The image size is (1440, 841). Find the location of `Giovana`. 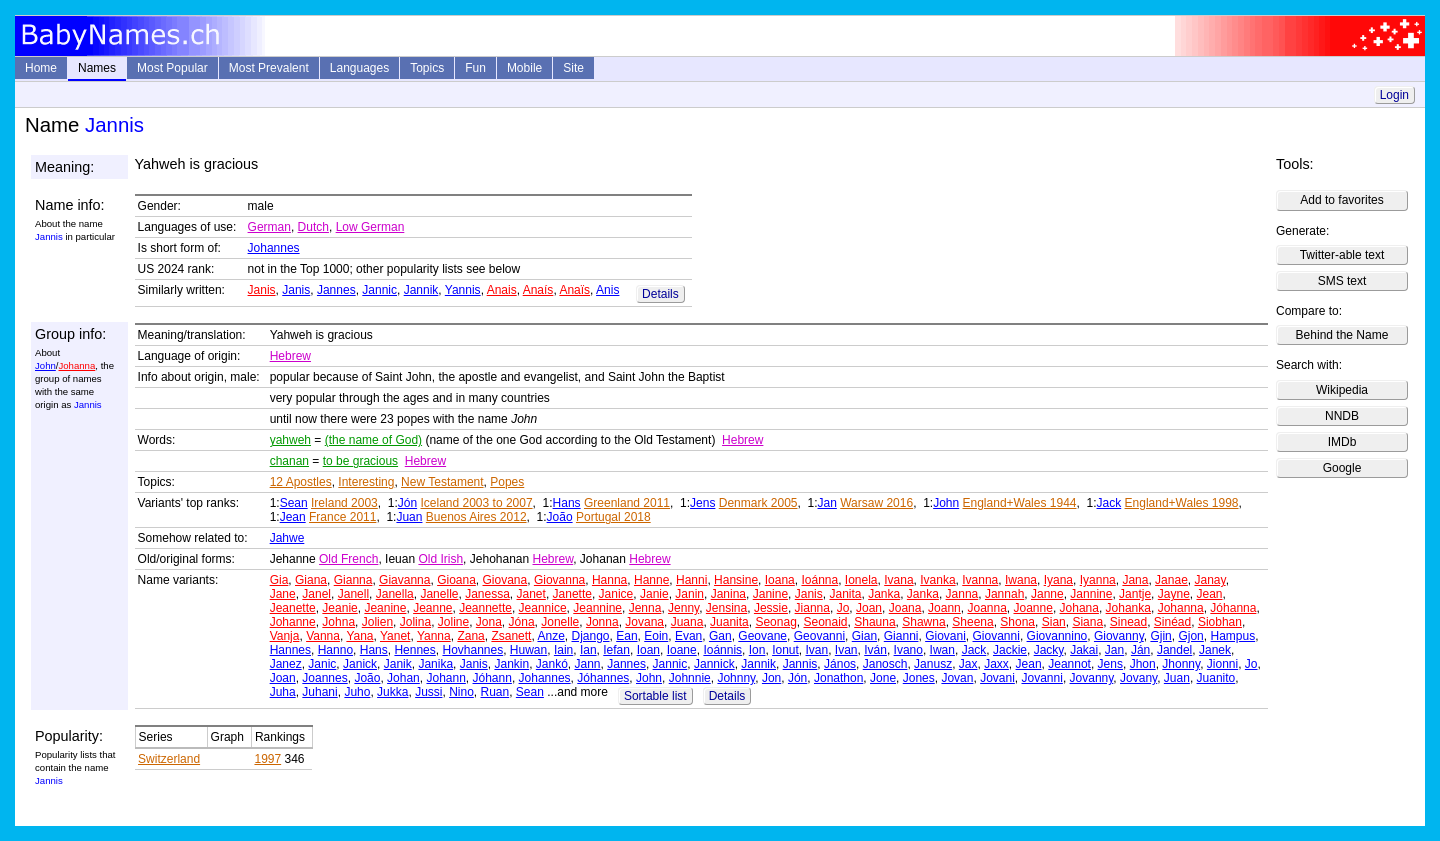

Giovana is located at coordinates (505, 580).